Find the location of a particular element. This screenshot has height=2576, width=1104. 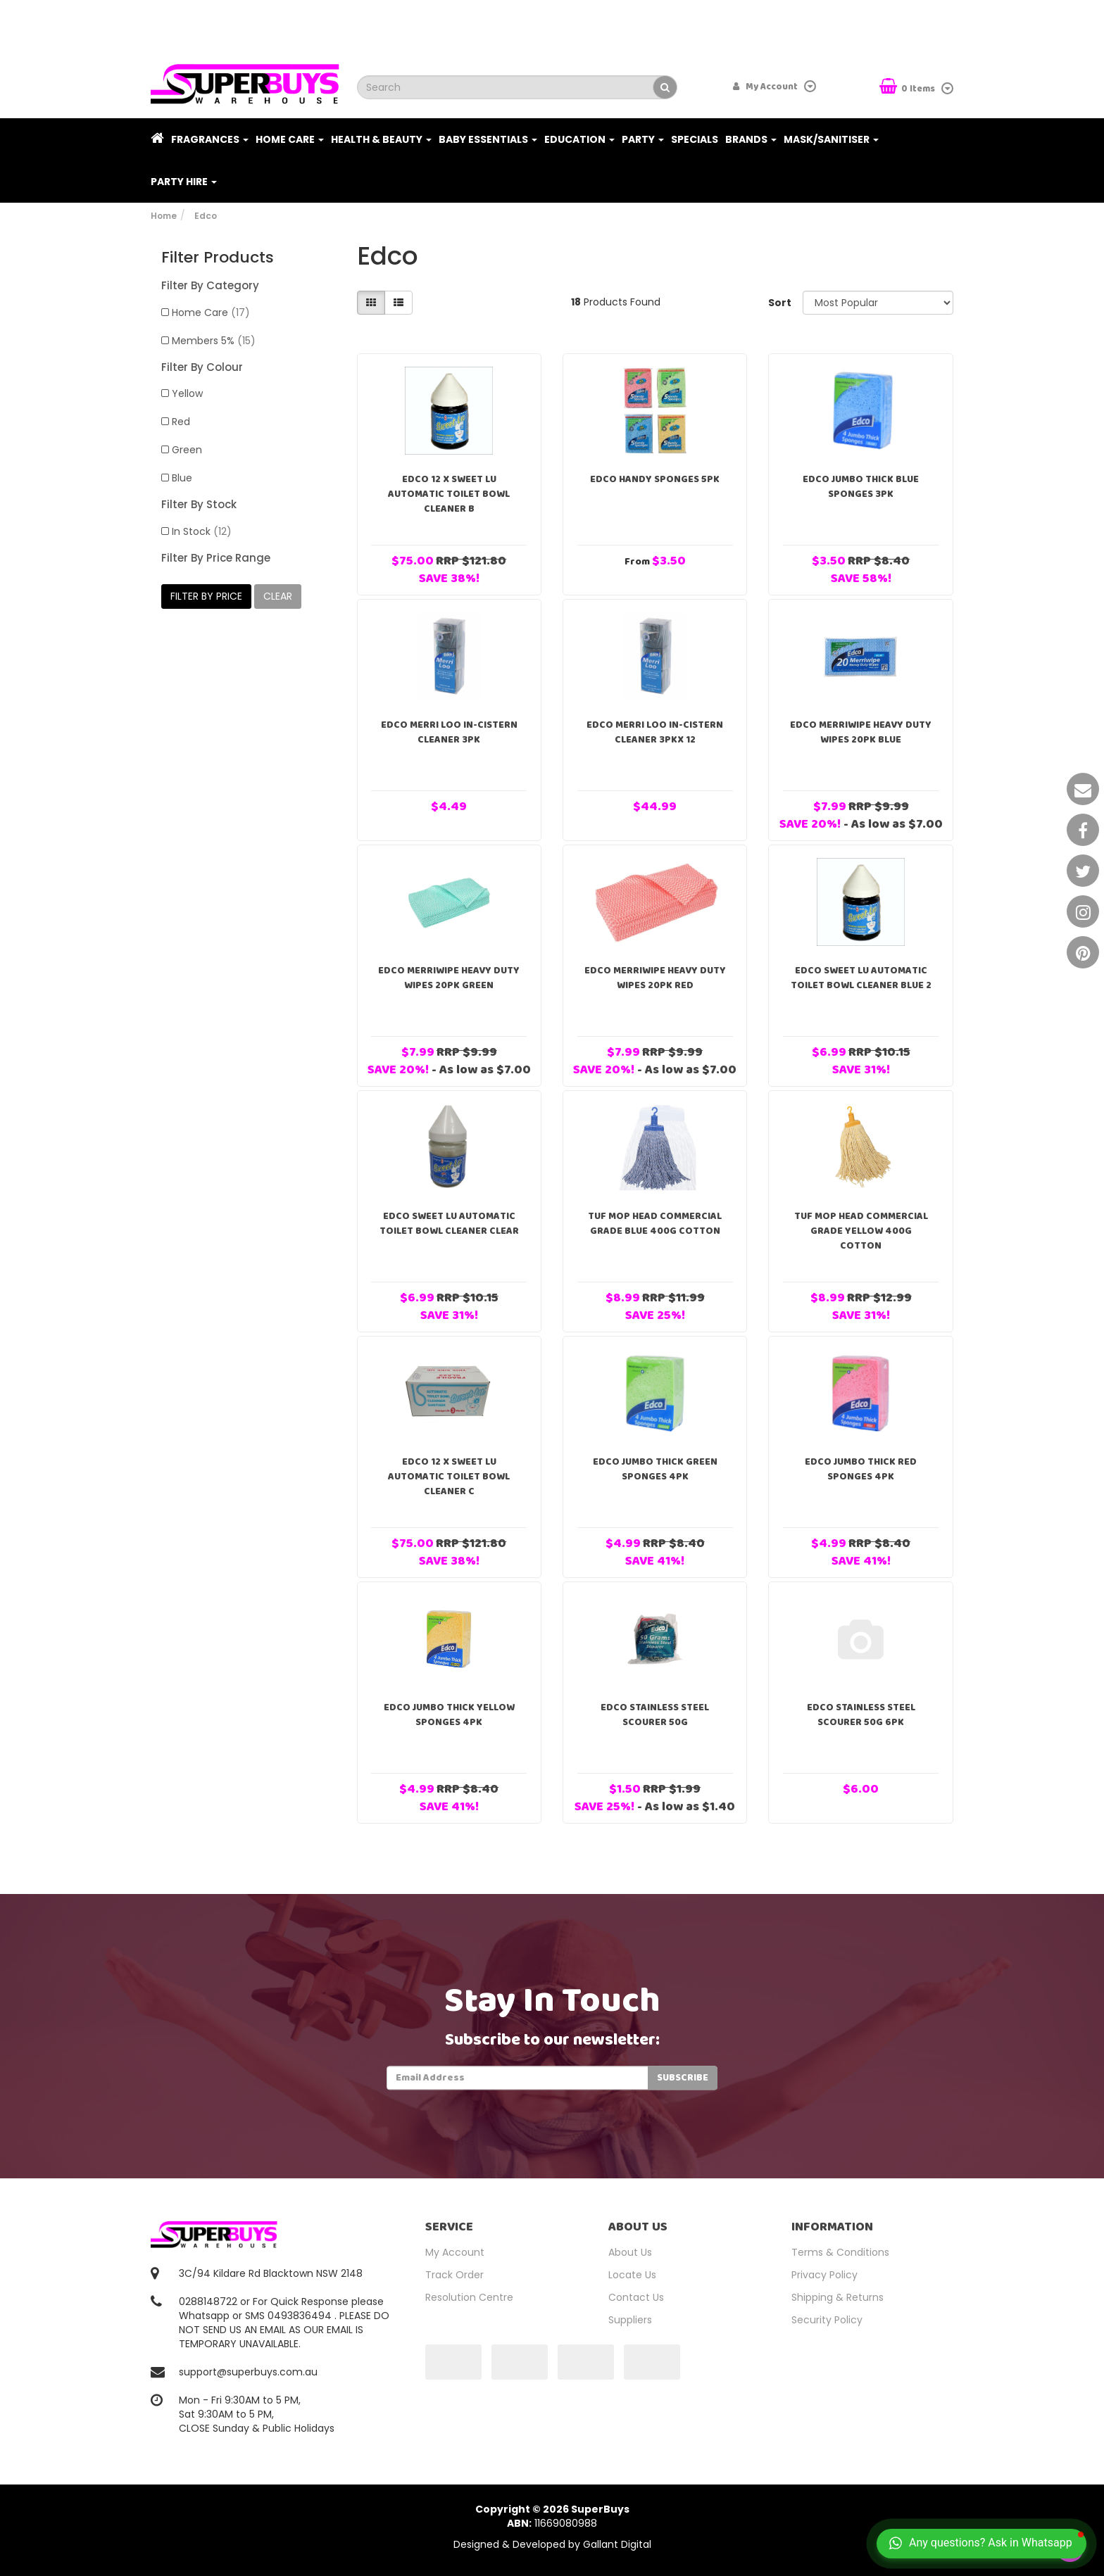

Red is located at coordinates (181, 422).